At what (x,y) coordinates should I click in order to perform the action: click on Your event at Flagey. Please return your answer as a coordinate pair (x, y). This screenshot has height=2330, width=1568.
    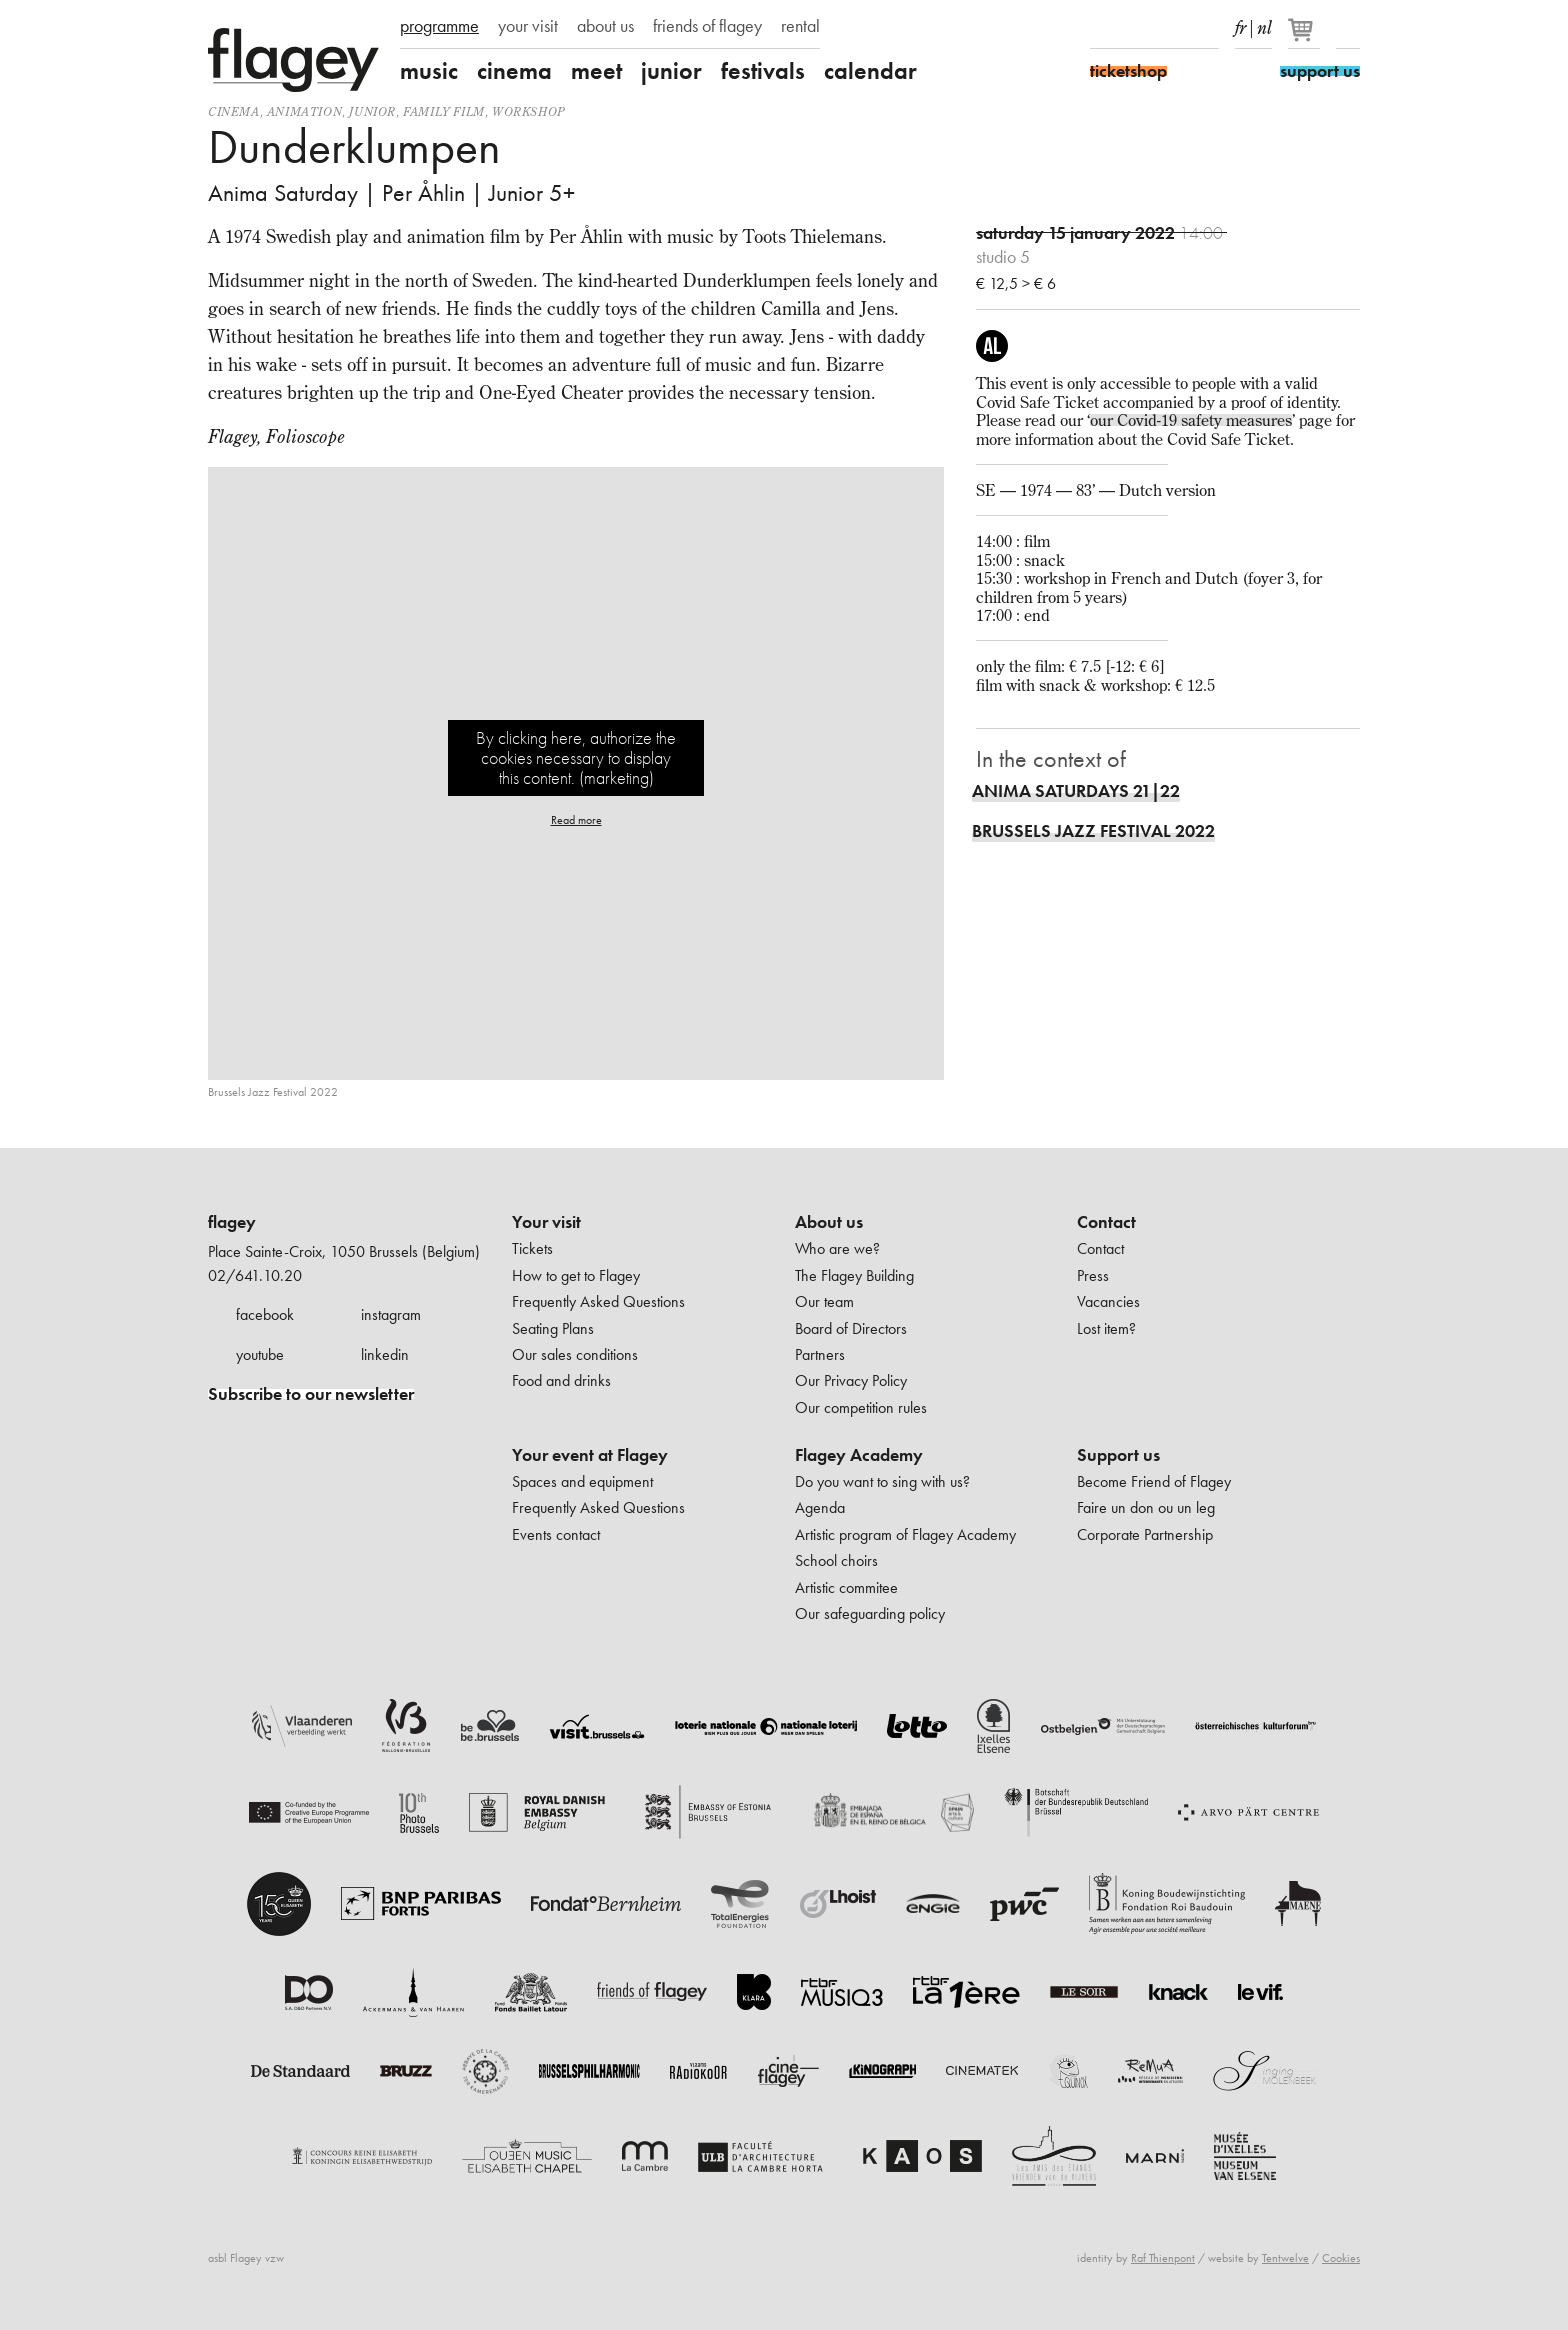
    Looking at the image, I should click on (590, 1455).